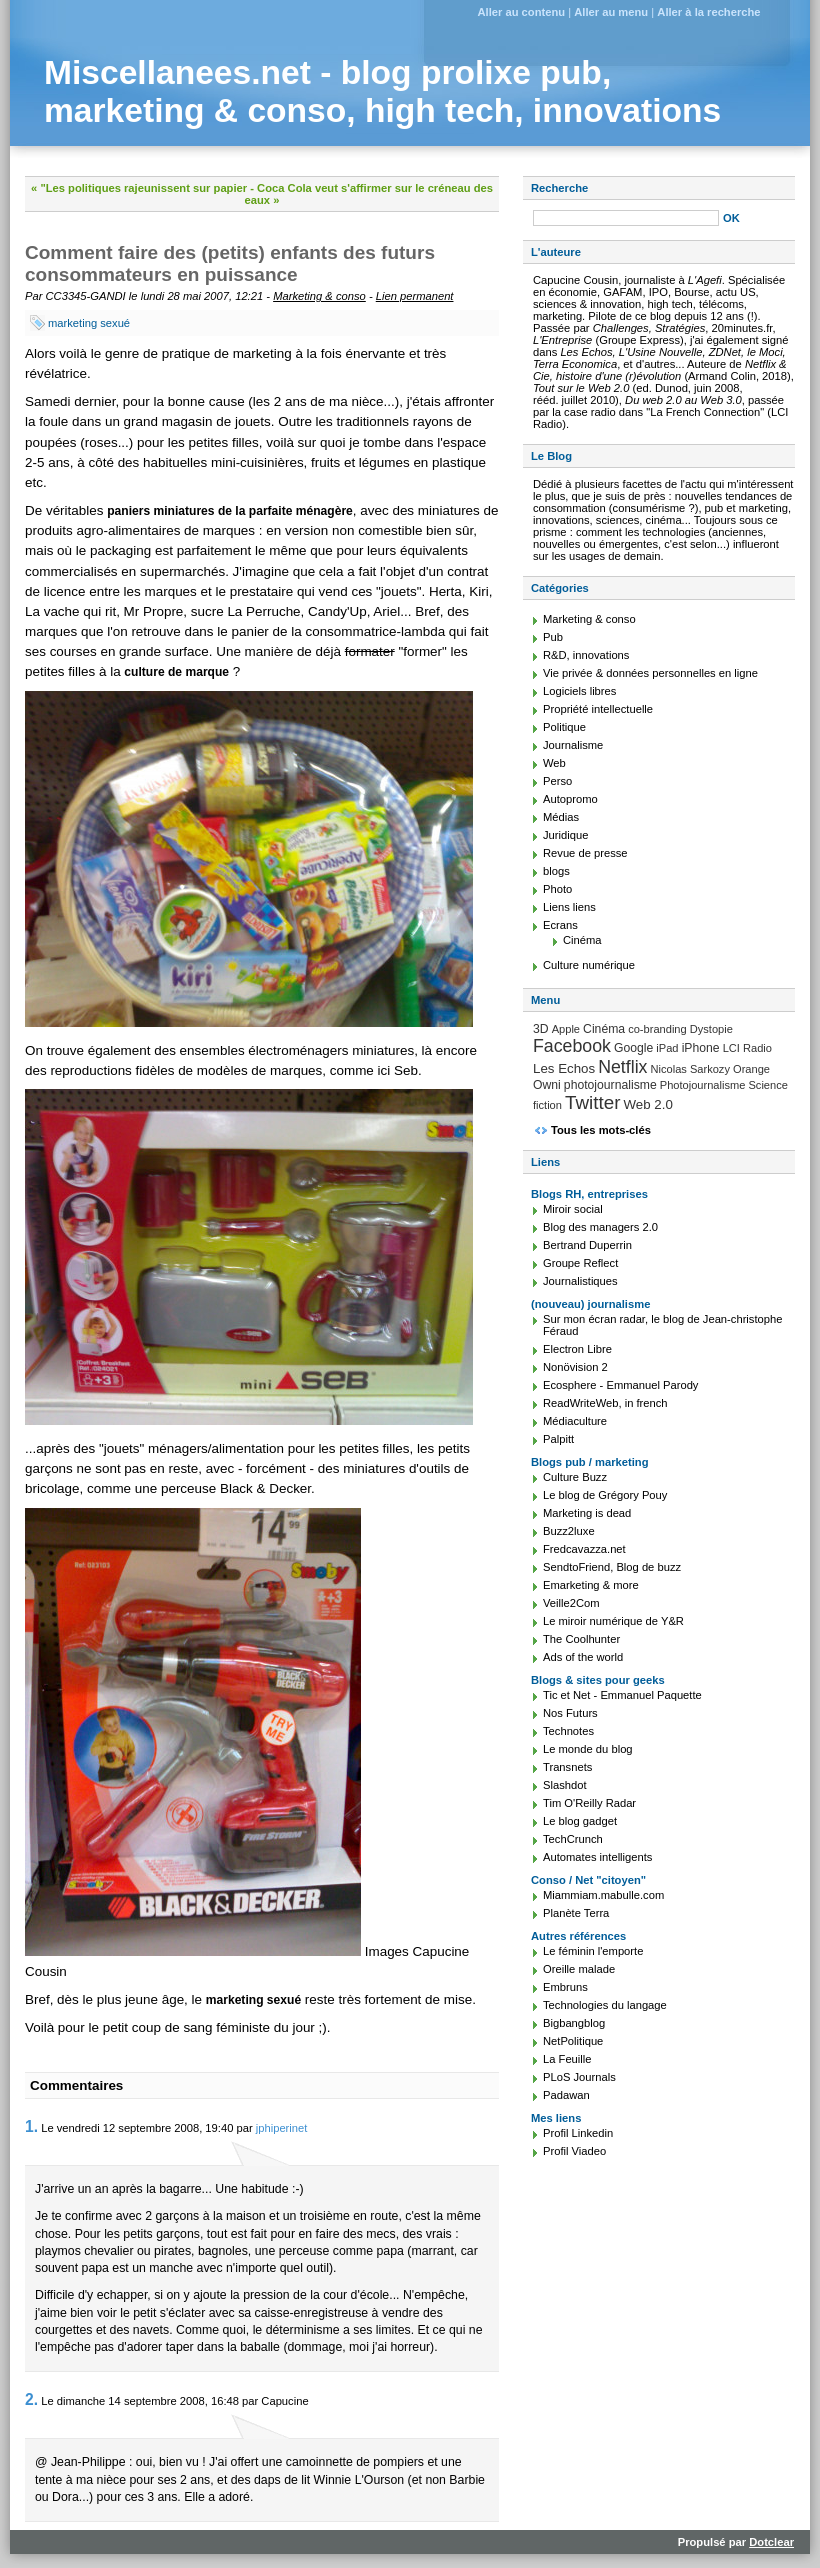  I want to click on Dotclear, so click(771, 2542).